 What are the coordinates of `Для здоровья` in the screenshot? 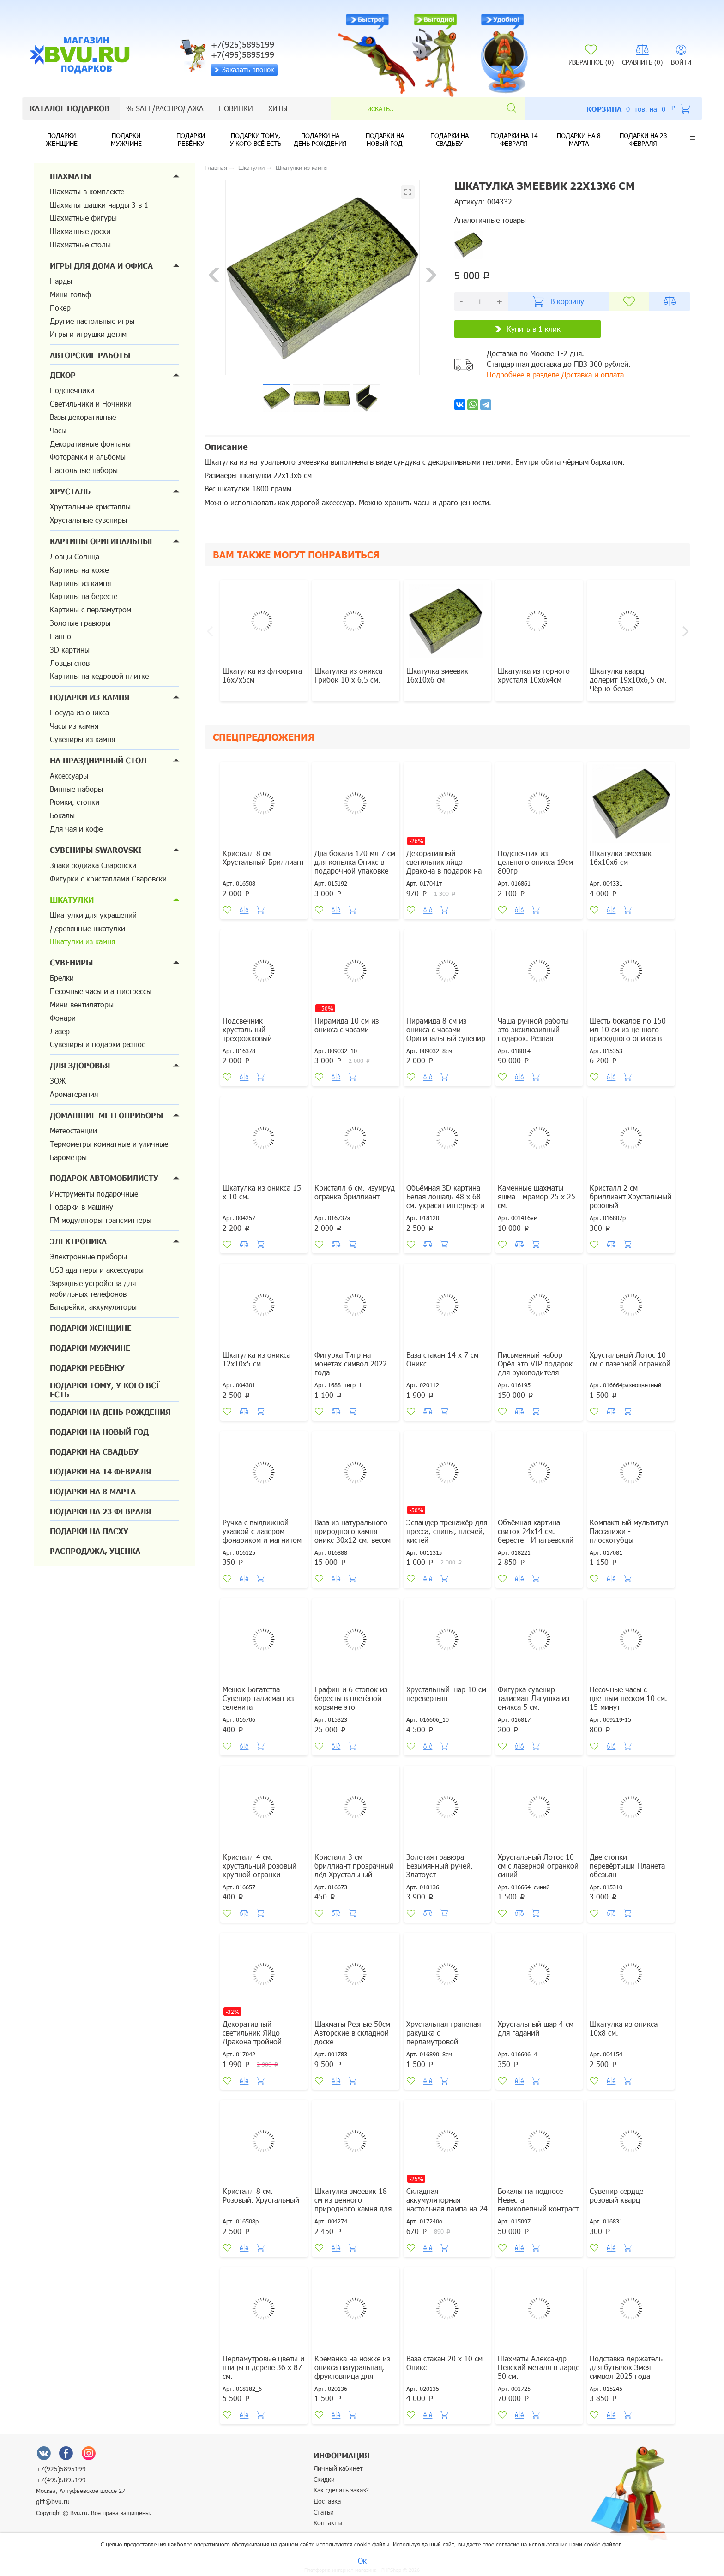 It's located at (80, 1065).